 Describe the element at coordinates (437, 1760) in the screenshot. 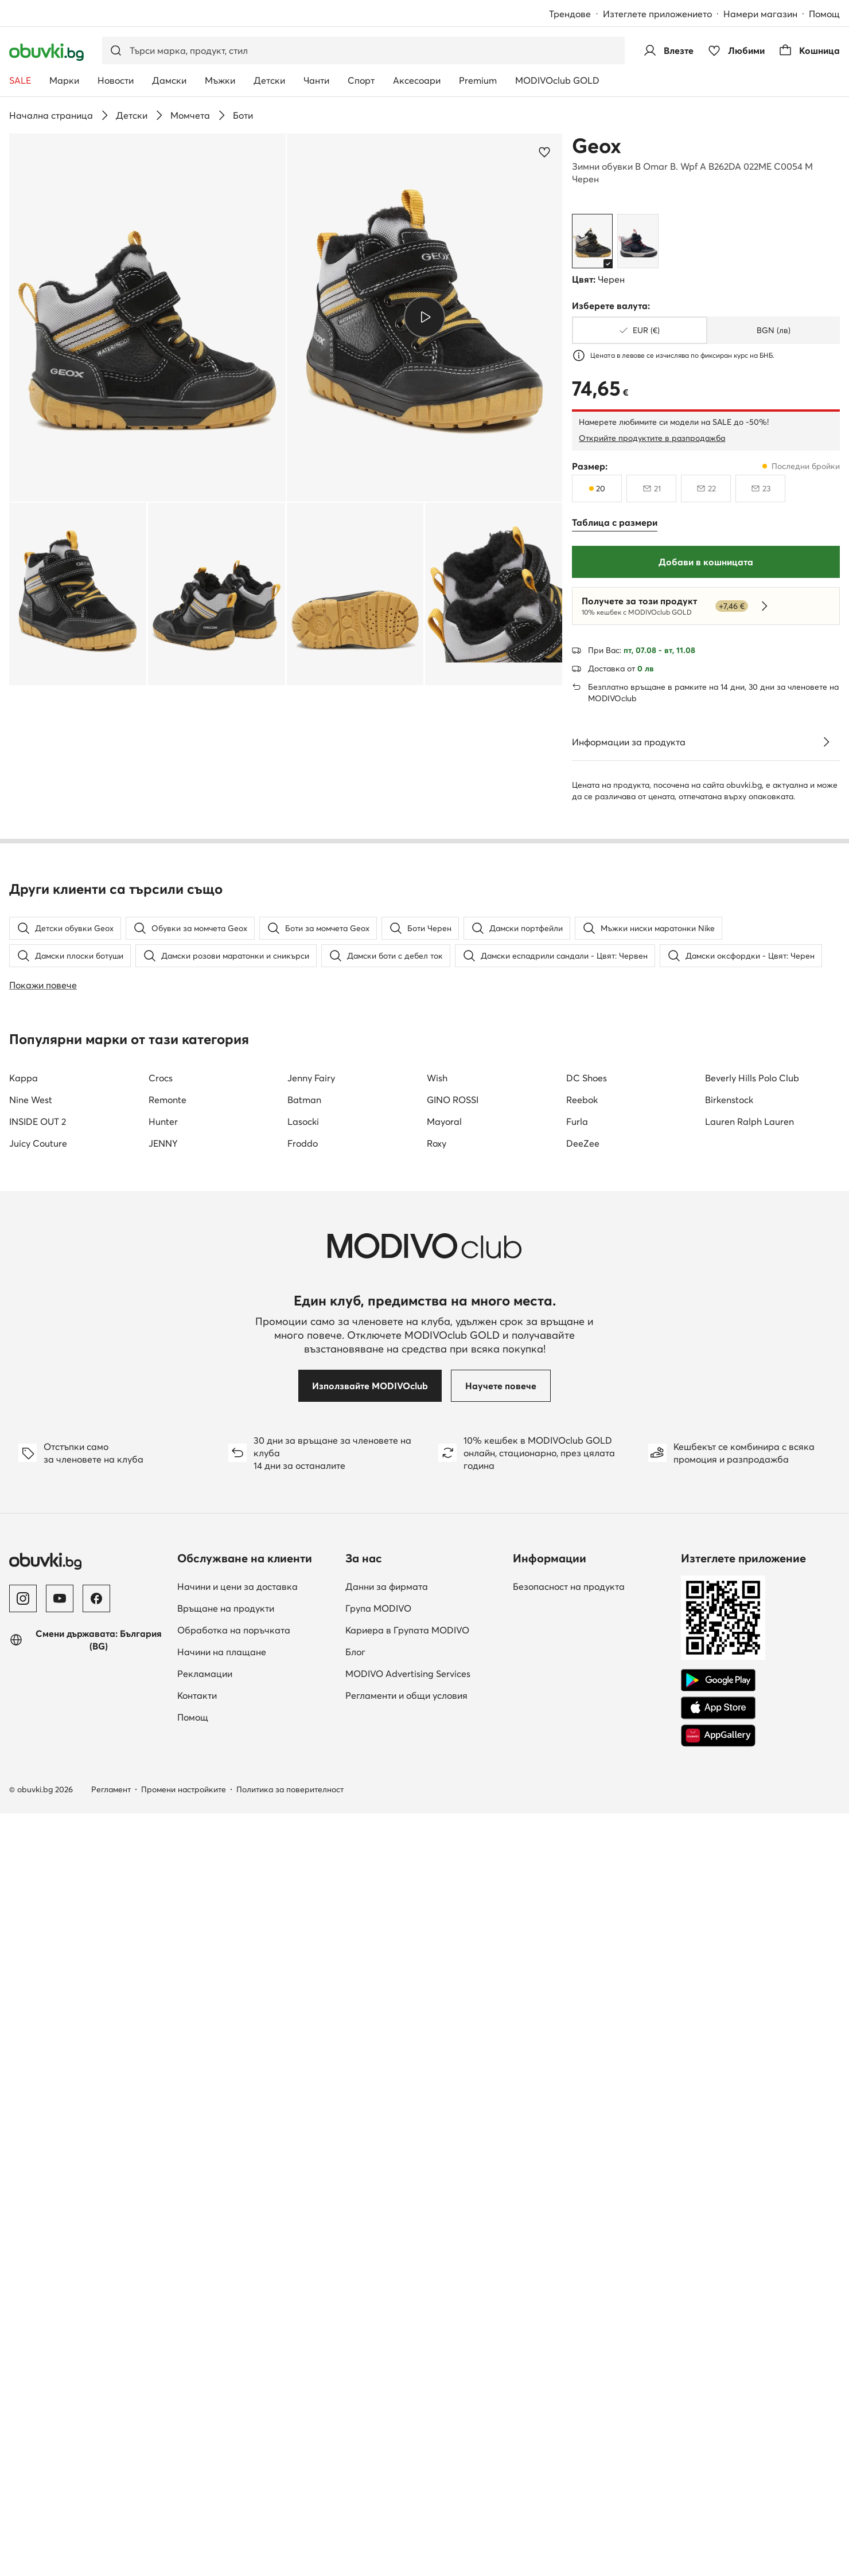

I see `Wish` at that location.